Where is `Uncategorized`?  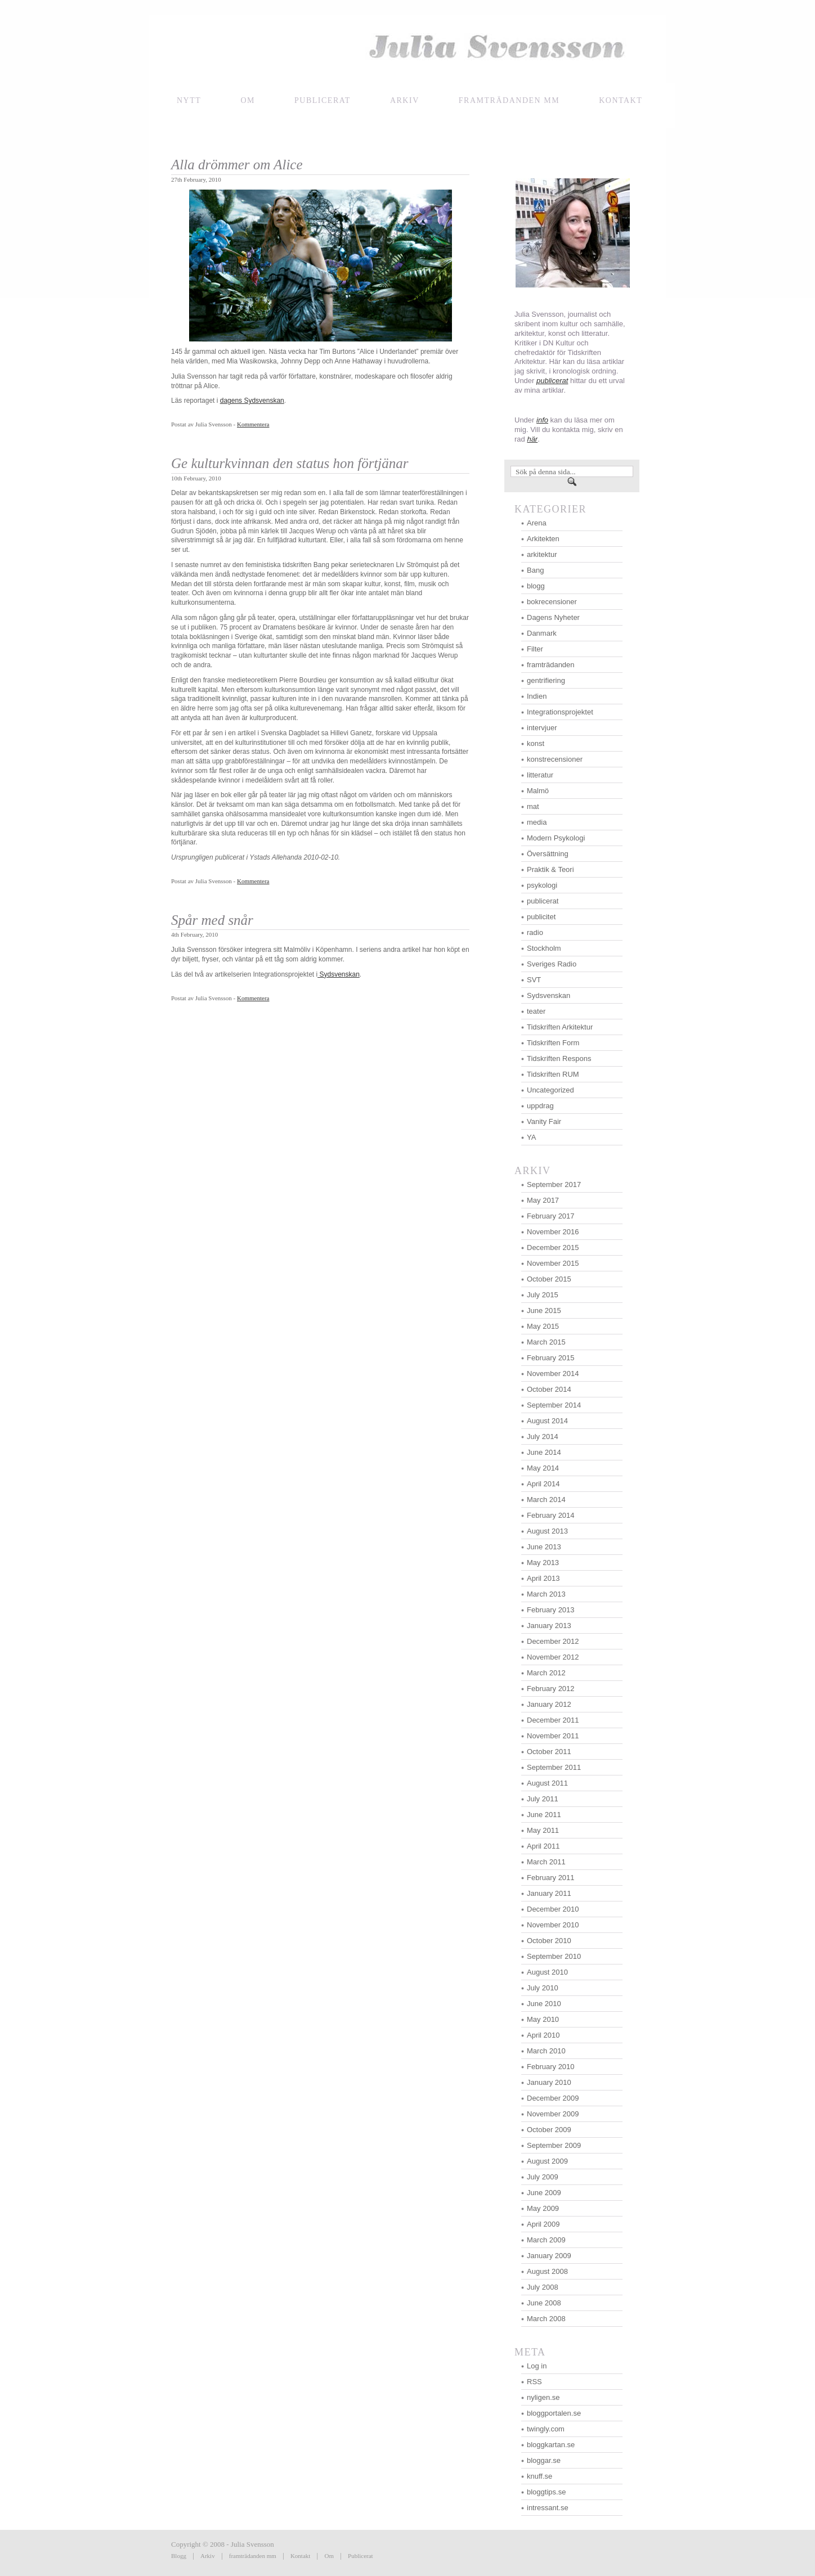 Uncategorized is located at coordinates (550, 1090).